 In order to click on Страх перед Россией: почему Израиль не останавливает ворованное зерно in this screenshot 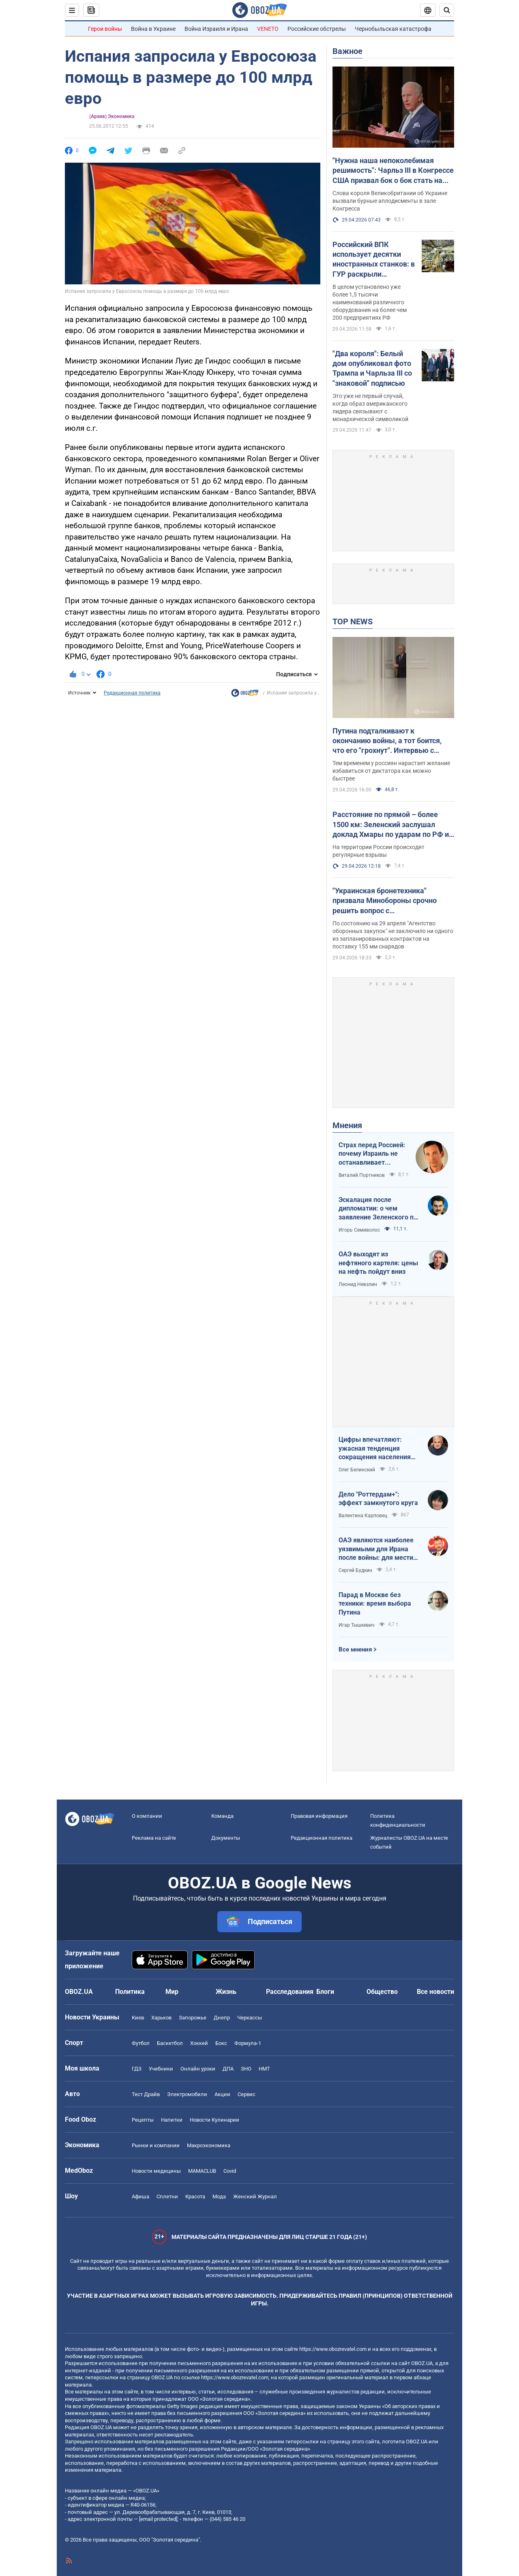, I will do `click(372, 1154)`.